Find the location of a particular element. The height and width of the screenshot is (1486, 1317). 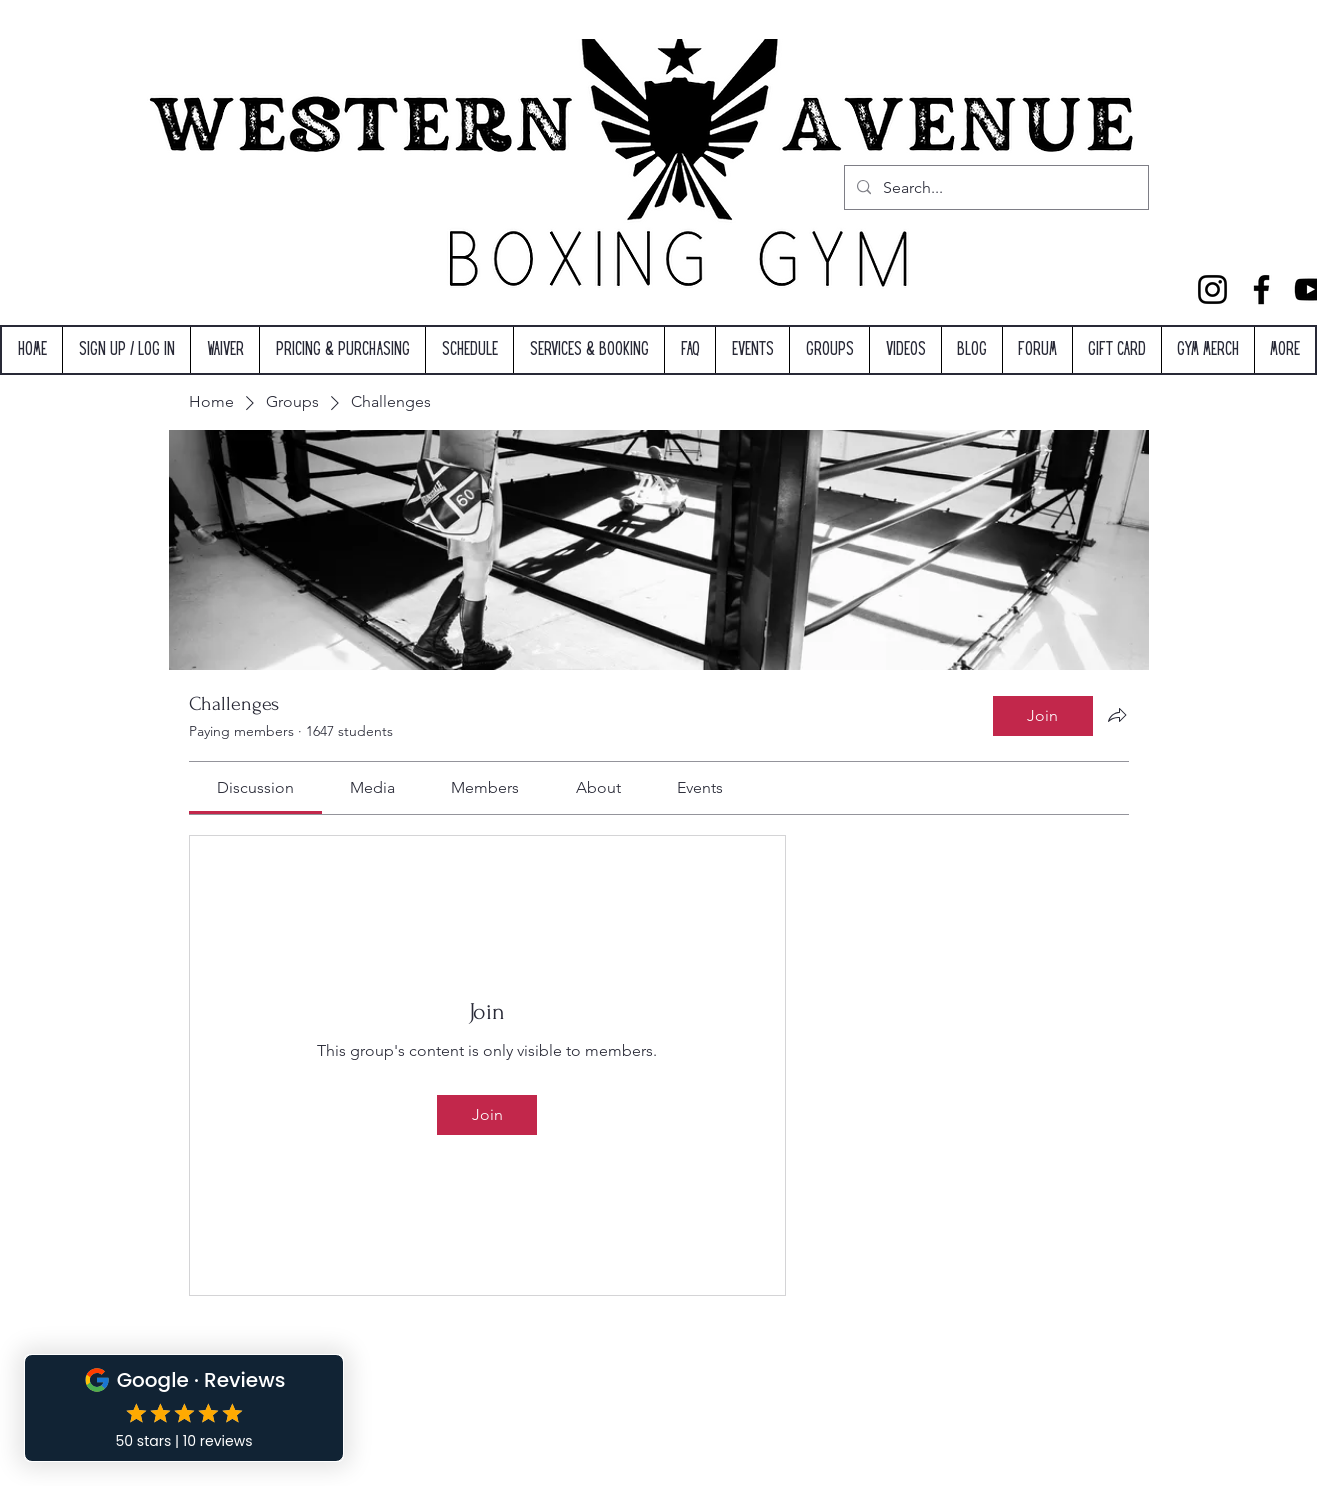

[link] is located at coordinates (255, 787).